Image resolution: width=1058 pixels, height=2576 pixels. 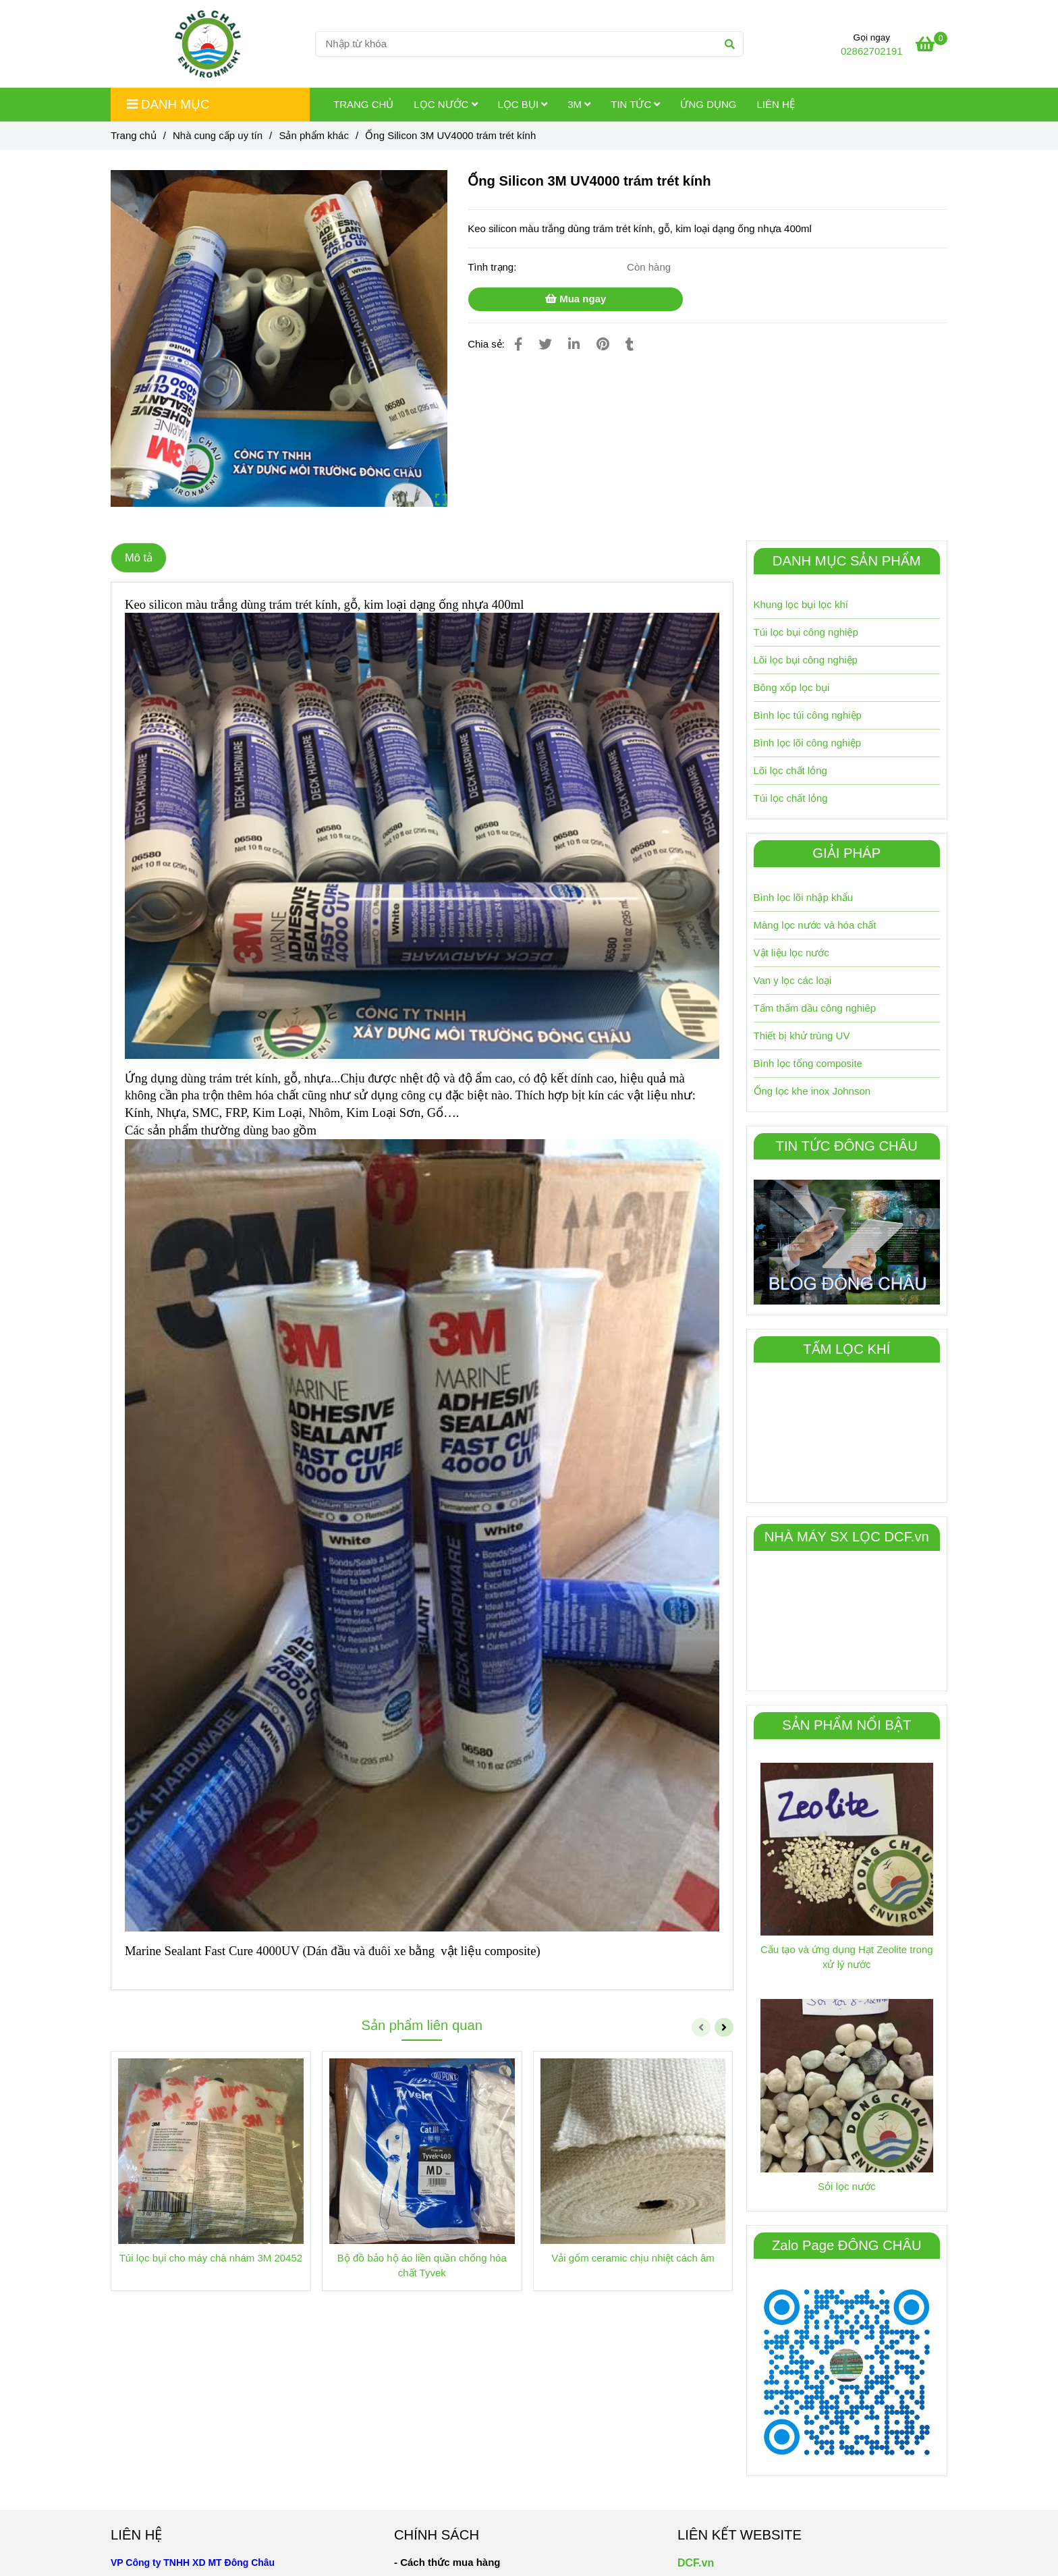 What do you see at coordinates (791, 798) in the screenshot?
I see `Túi lọc chất lỏng` at bounding box center [791, 798].